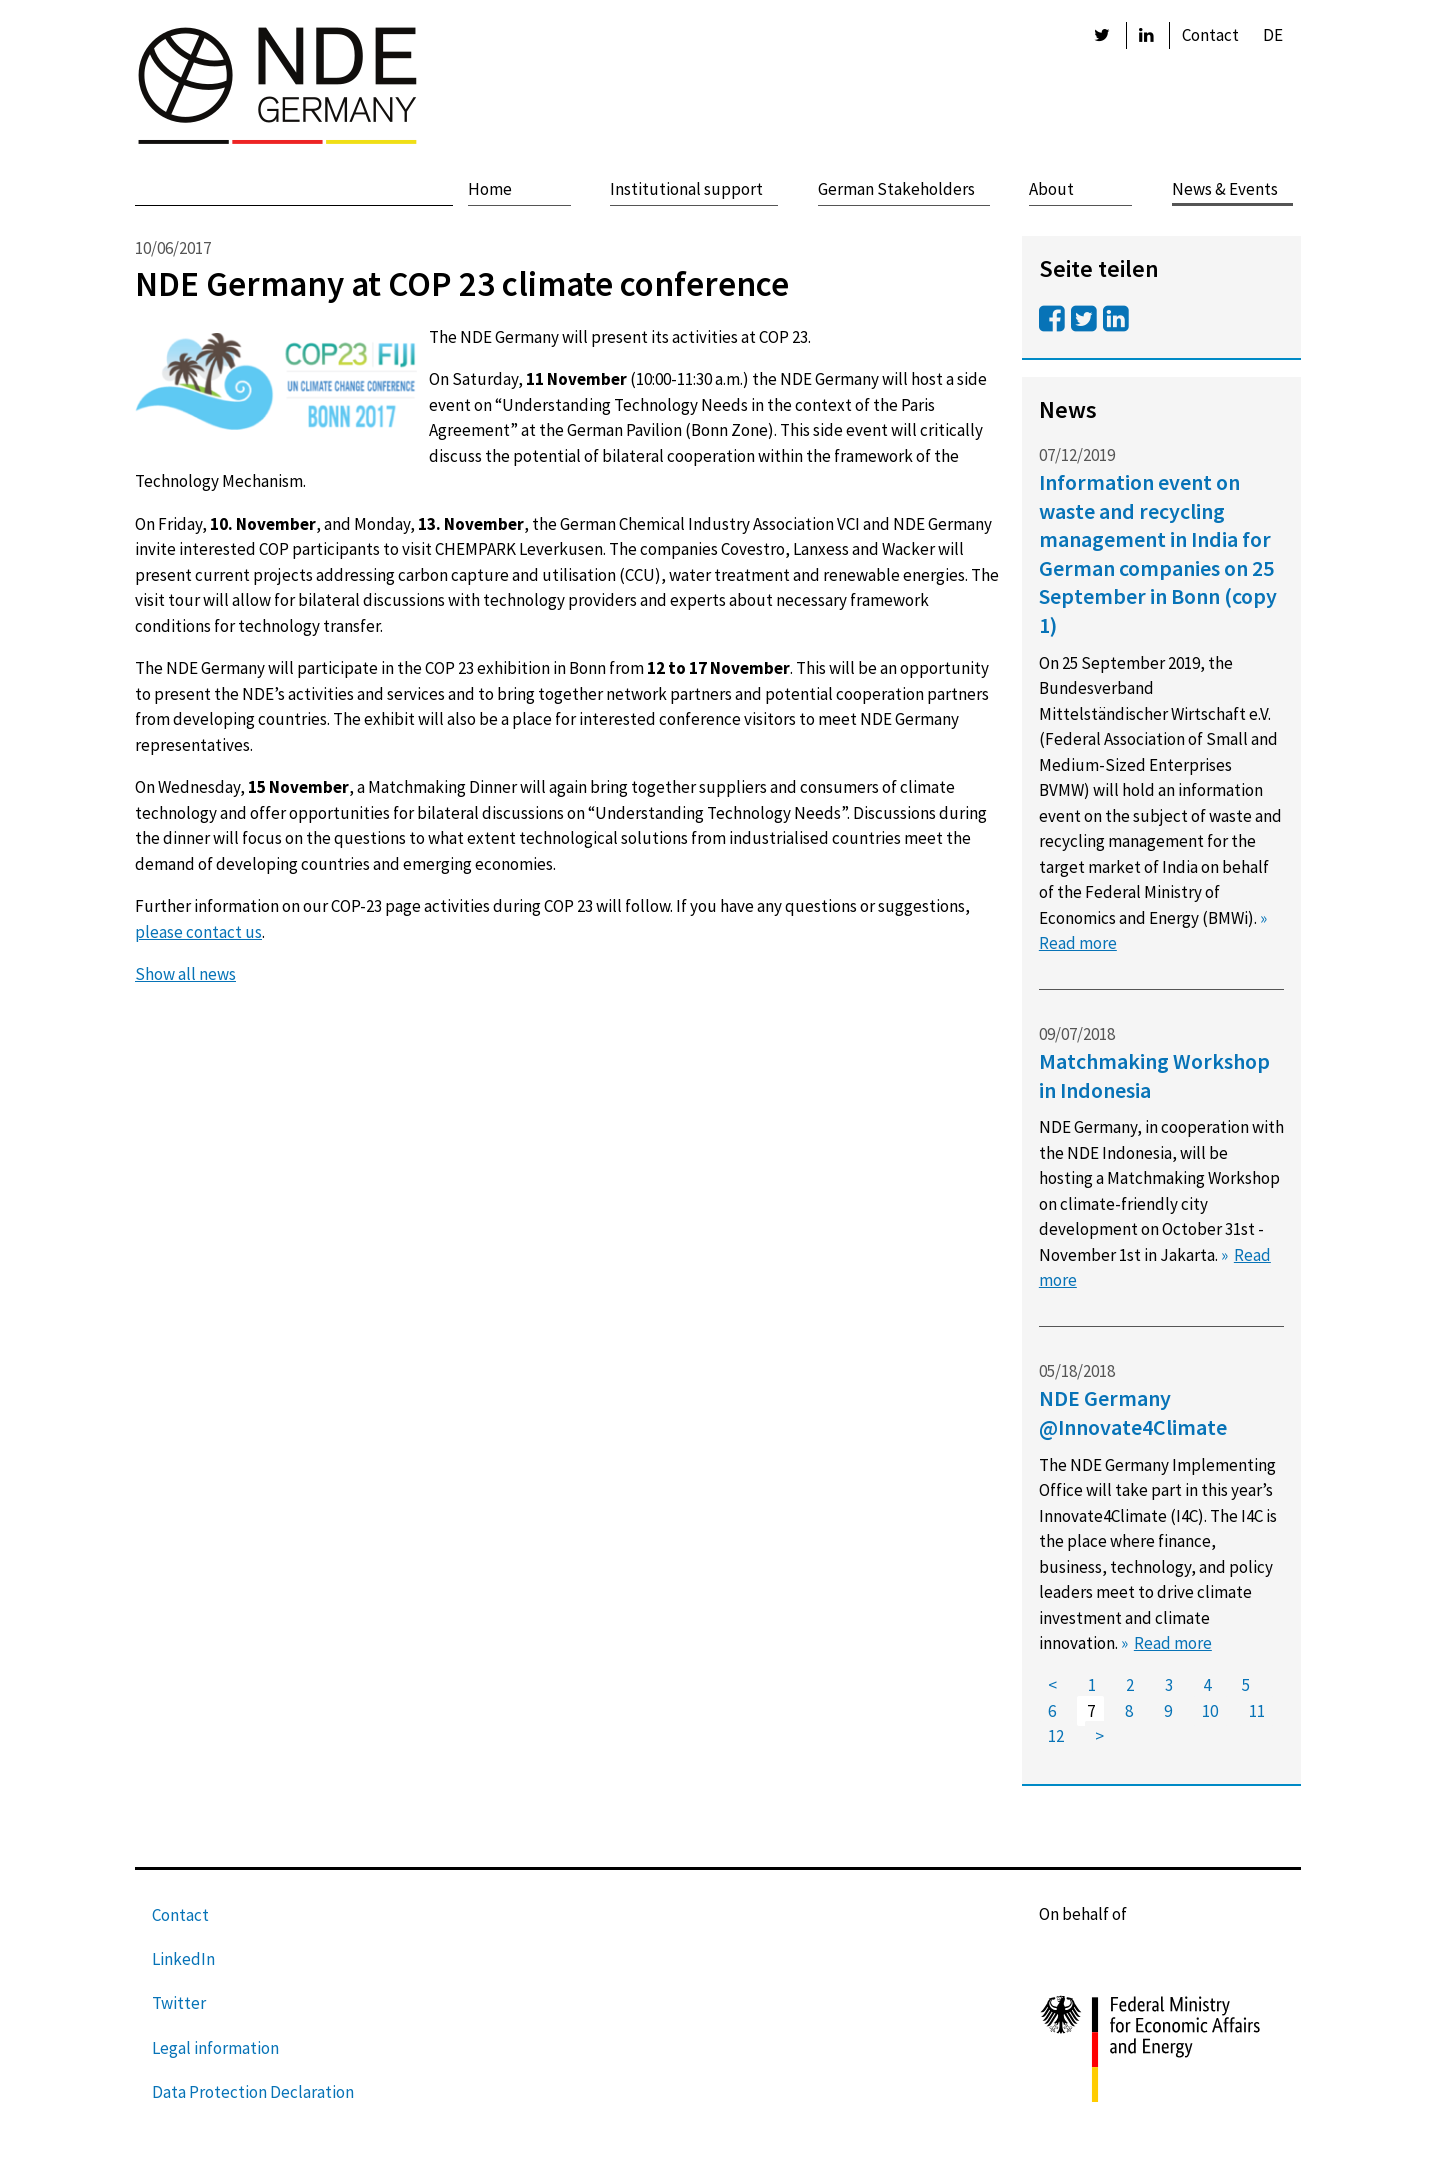 The width and height of the screenshot is (1436, 2160). Describe the element at coordinates (185, 974) in the screenshot. I see `Show all news` at that location.